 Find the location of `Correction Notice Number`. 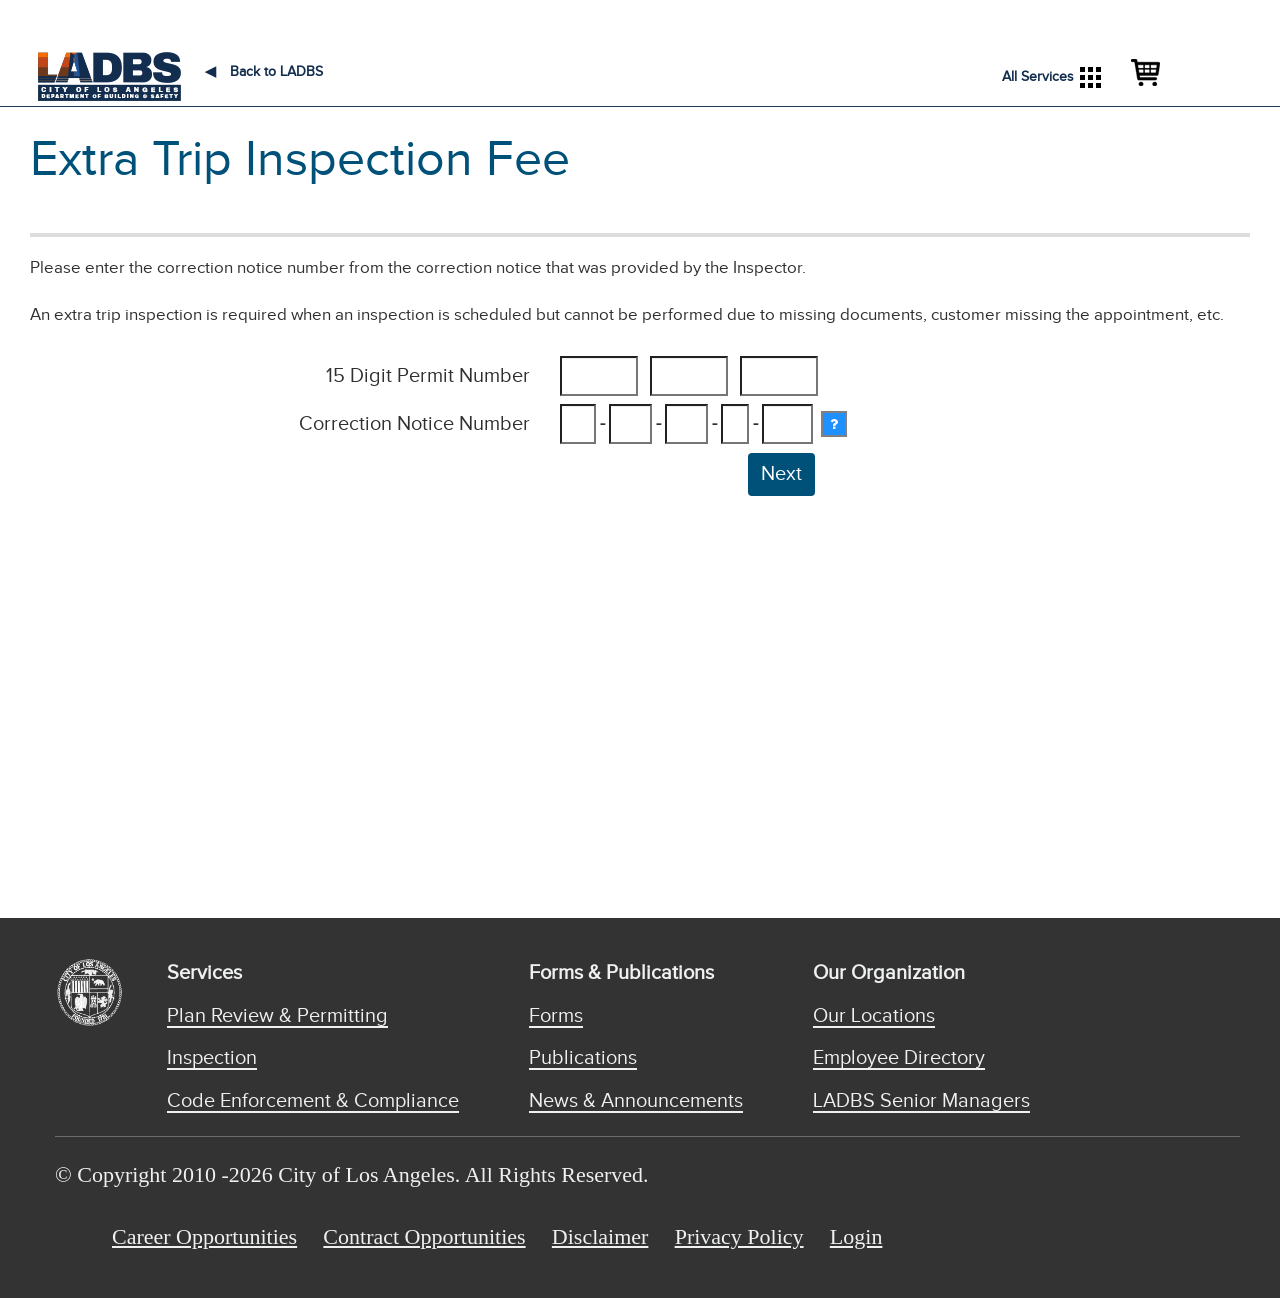

Correction Notice Number is located at coordinates (414, 424).